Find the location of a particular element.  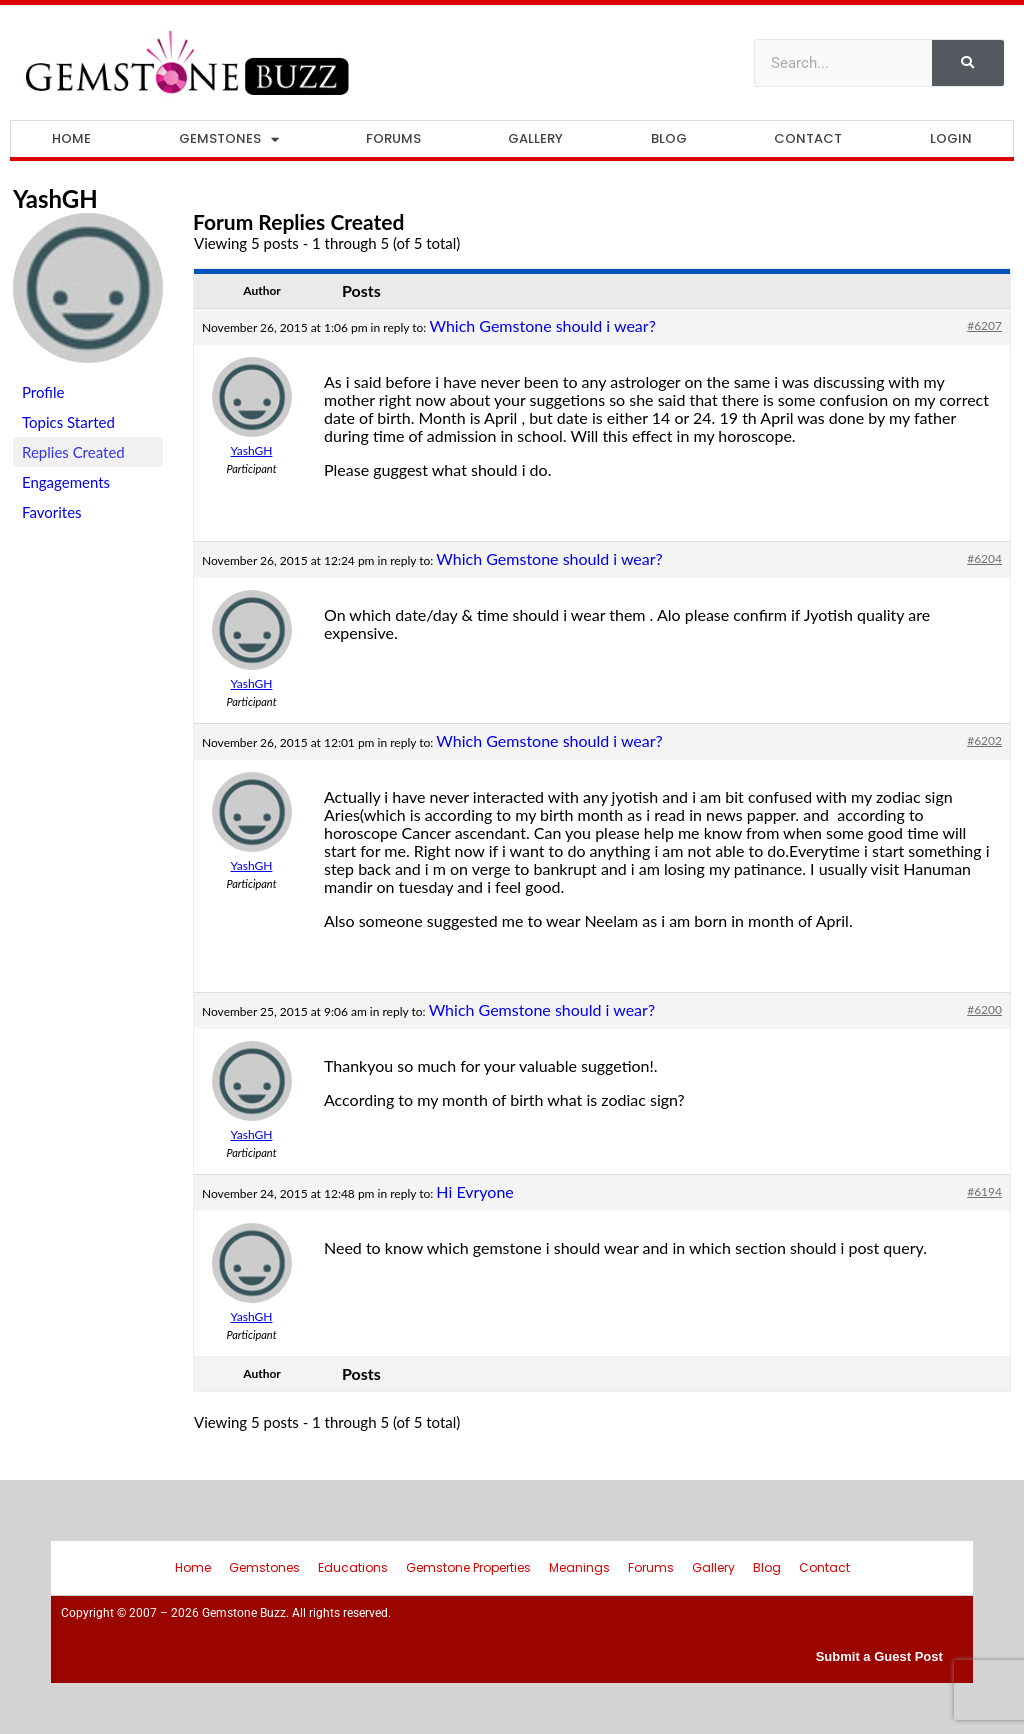

Meanings is located at coordinates (579, 1567).